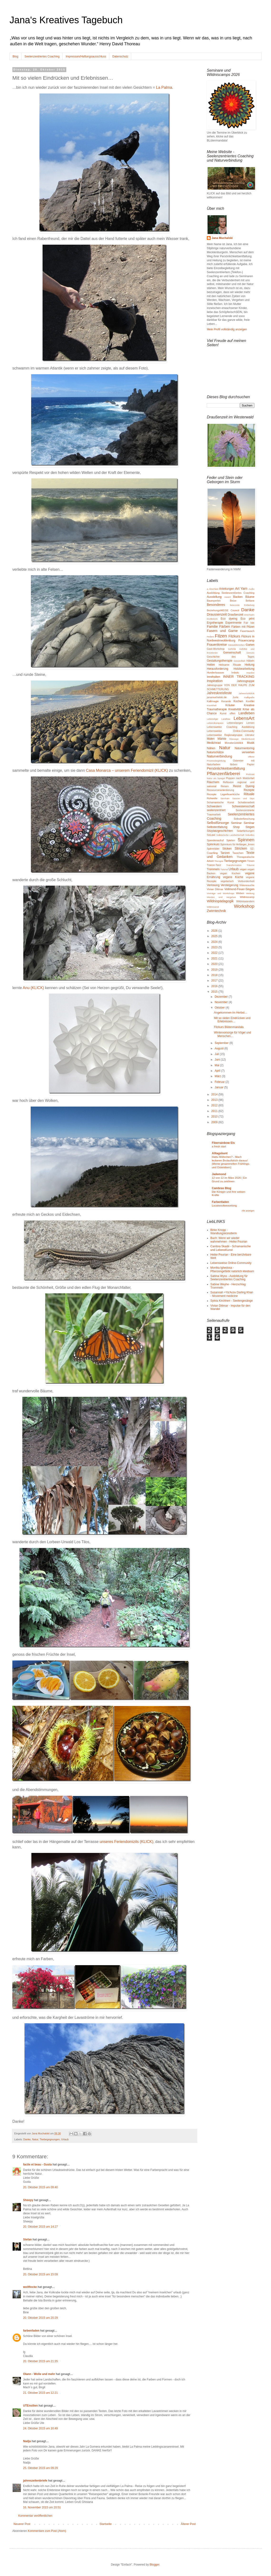  What do you see at coordinates (22, 2524) in the screenshot?
I see `Neuerer Post` at bounding box center [22, 2524].